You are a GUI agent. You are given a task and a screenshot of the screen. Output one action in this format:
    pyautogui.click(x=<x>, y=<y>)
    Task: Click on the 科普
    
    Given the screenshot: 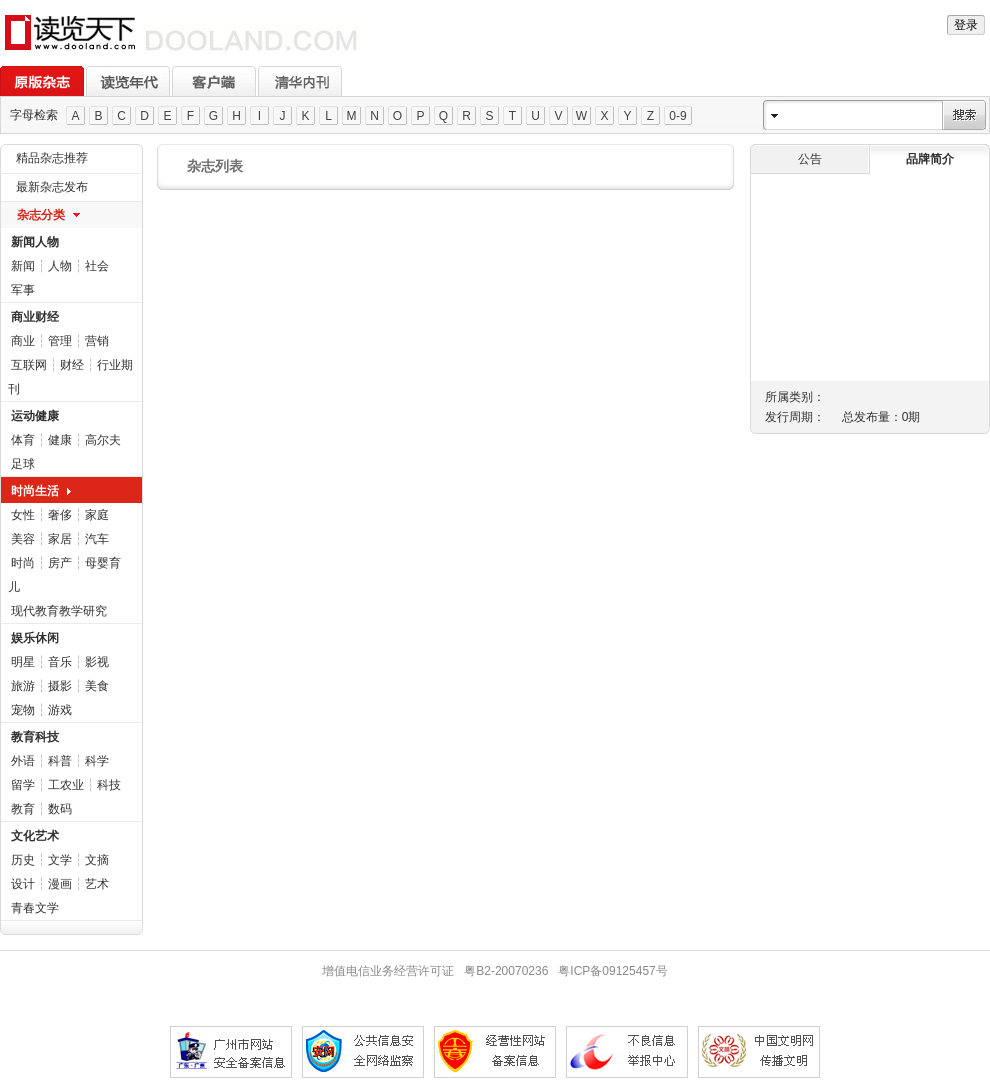 What is the action you would take?
    pyautogui.click(x=60, y=761)
    